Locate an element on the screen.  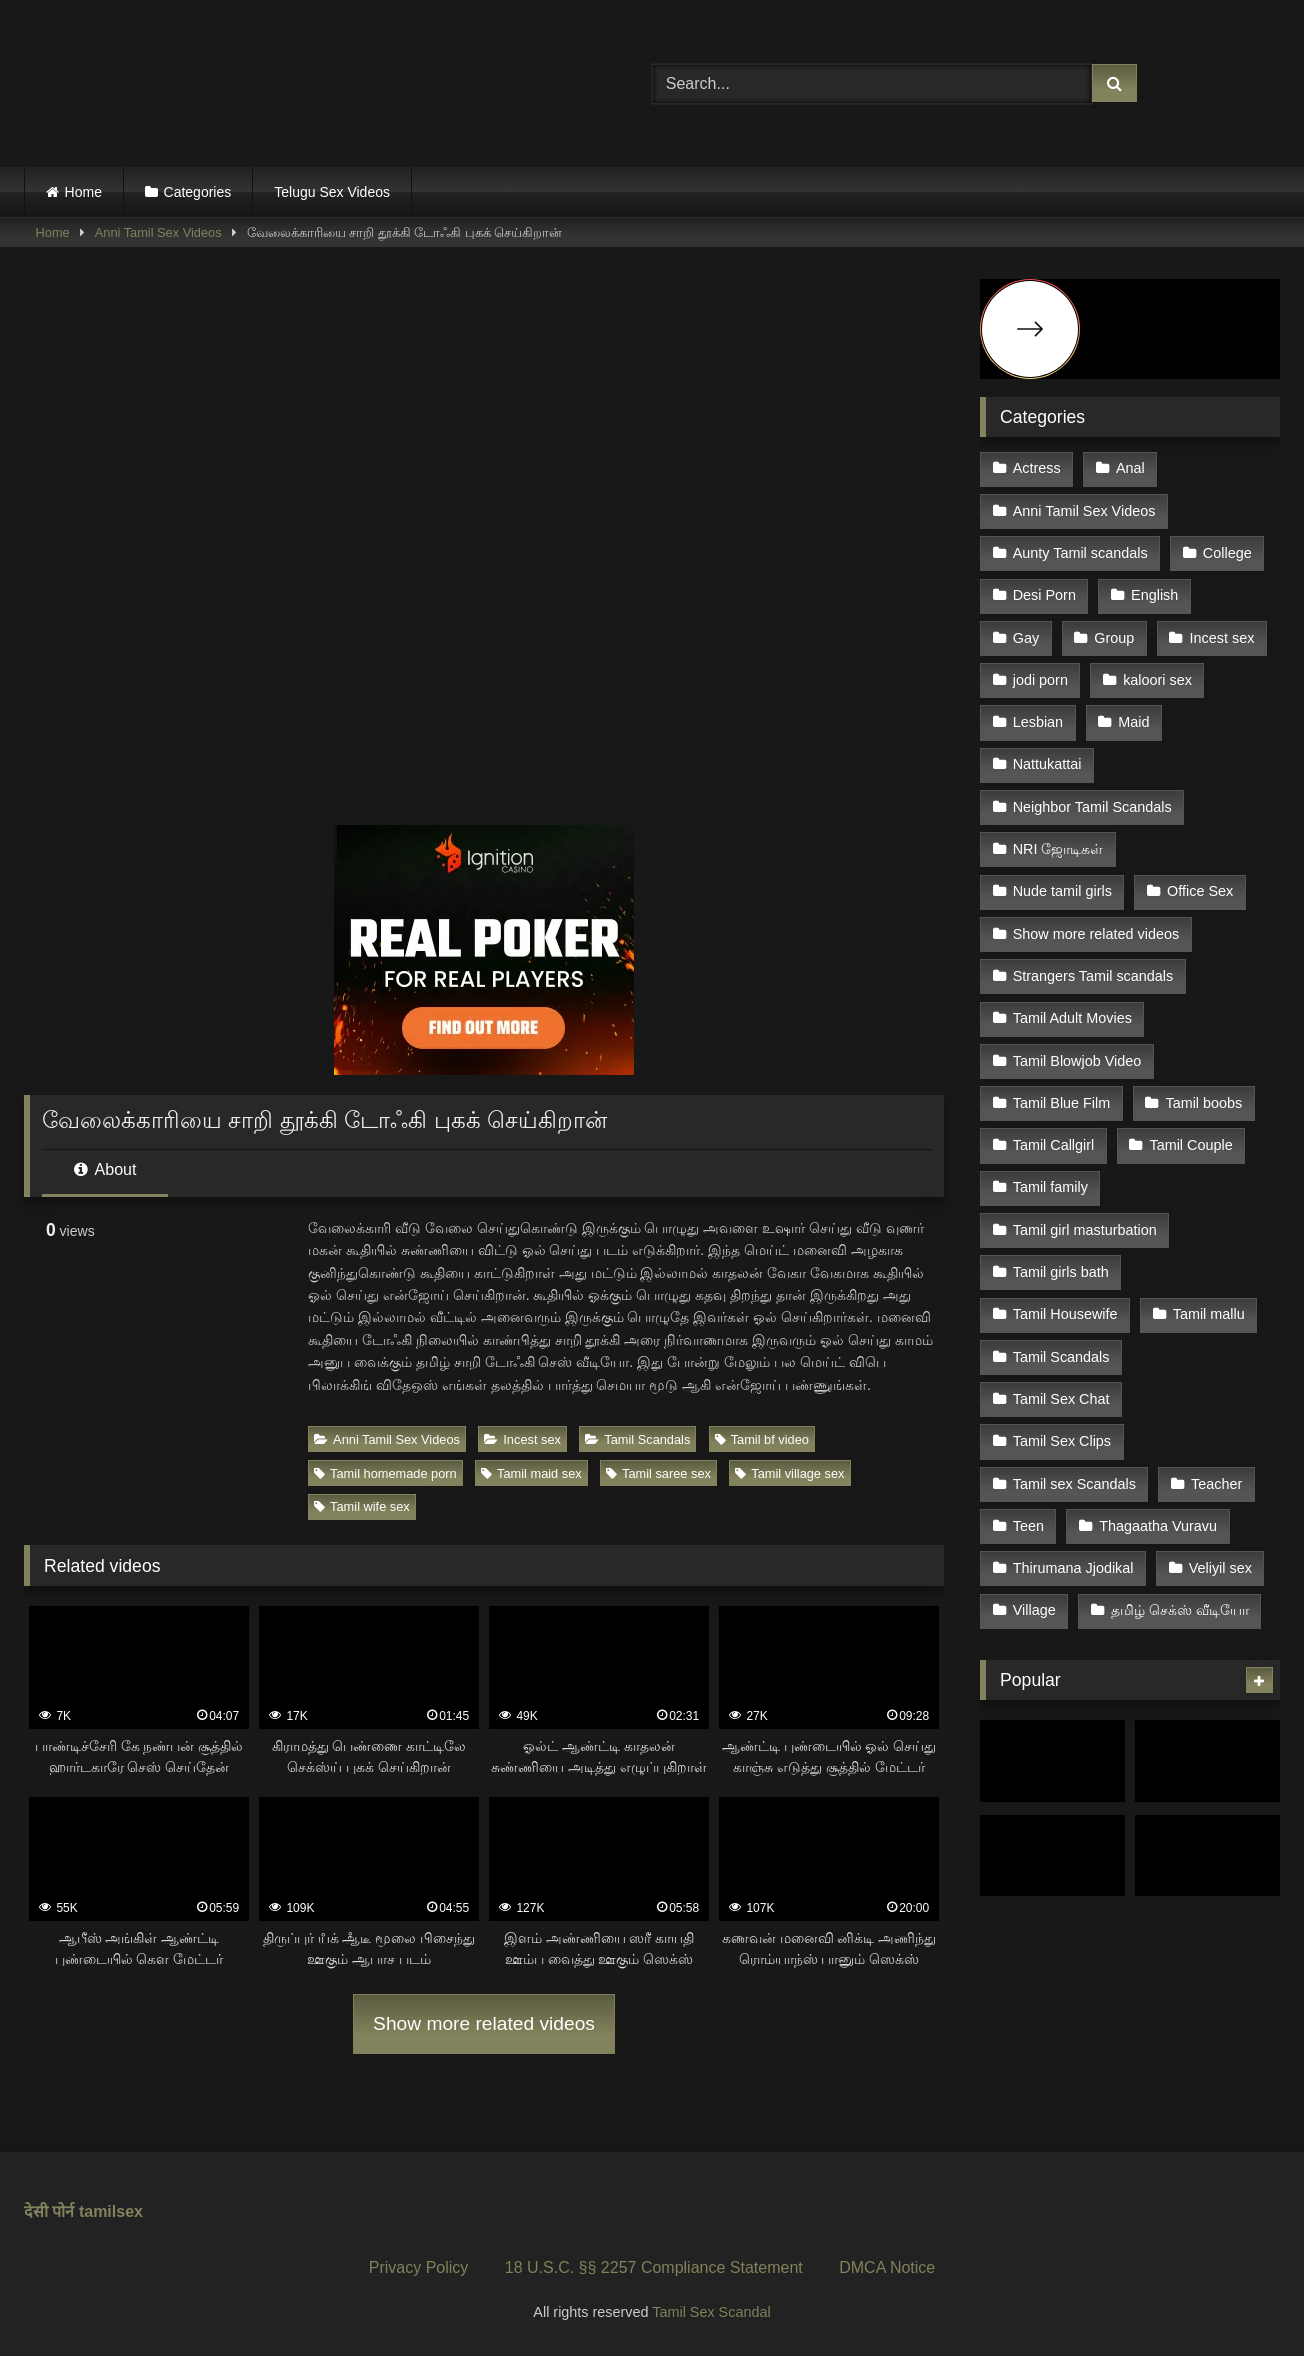
Tamil girl masturbation is located at coordinates (1085, 1230).